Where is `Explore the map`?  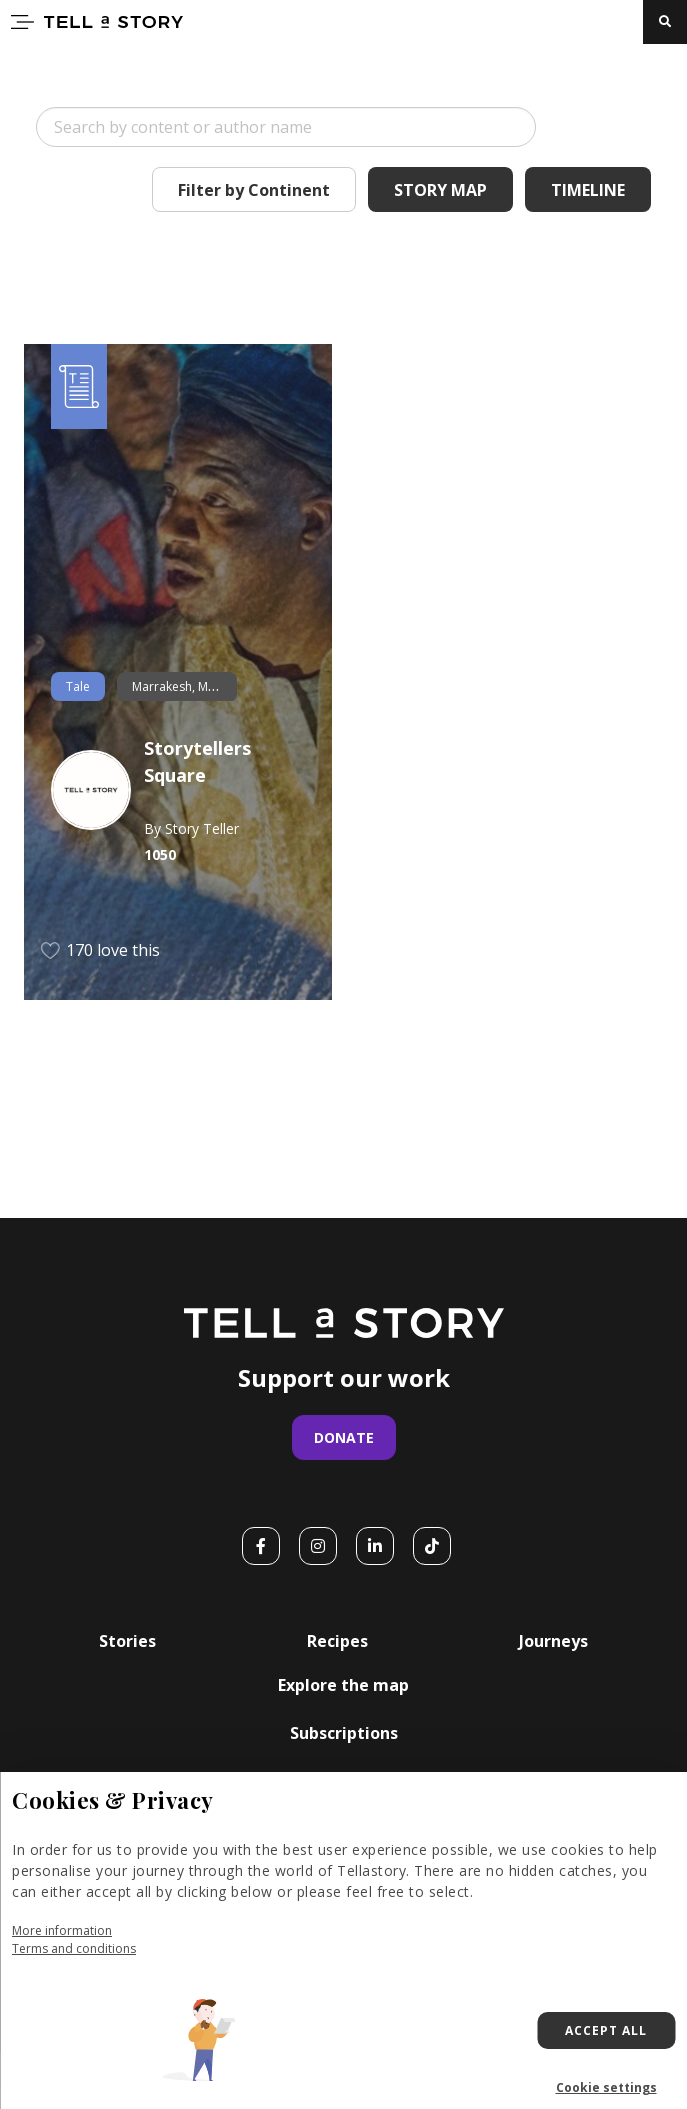 Explore the map is located at coordinates (343, 1685).